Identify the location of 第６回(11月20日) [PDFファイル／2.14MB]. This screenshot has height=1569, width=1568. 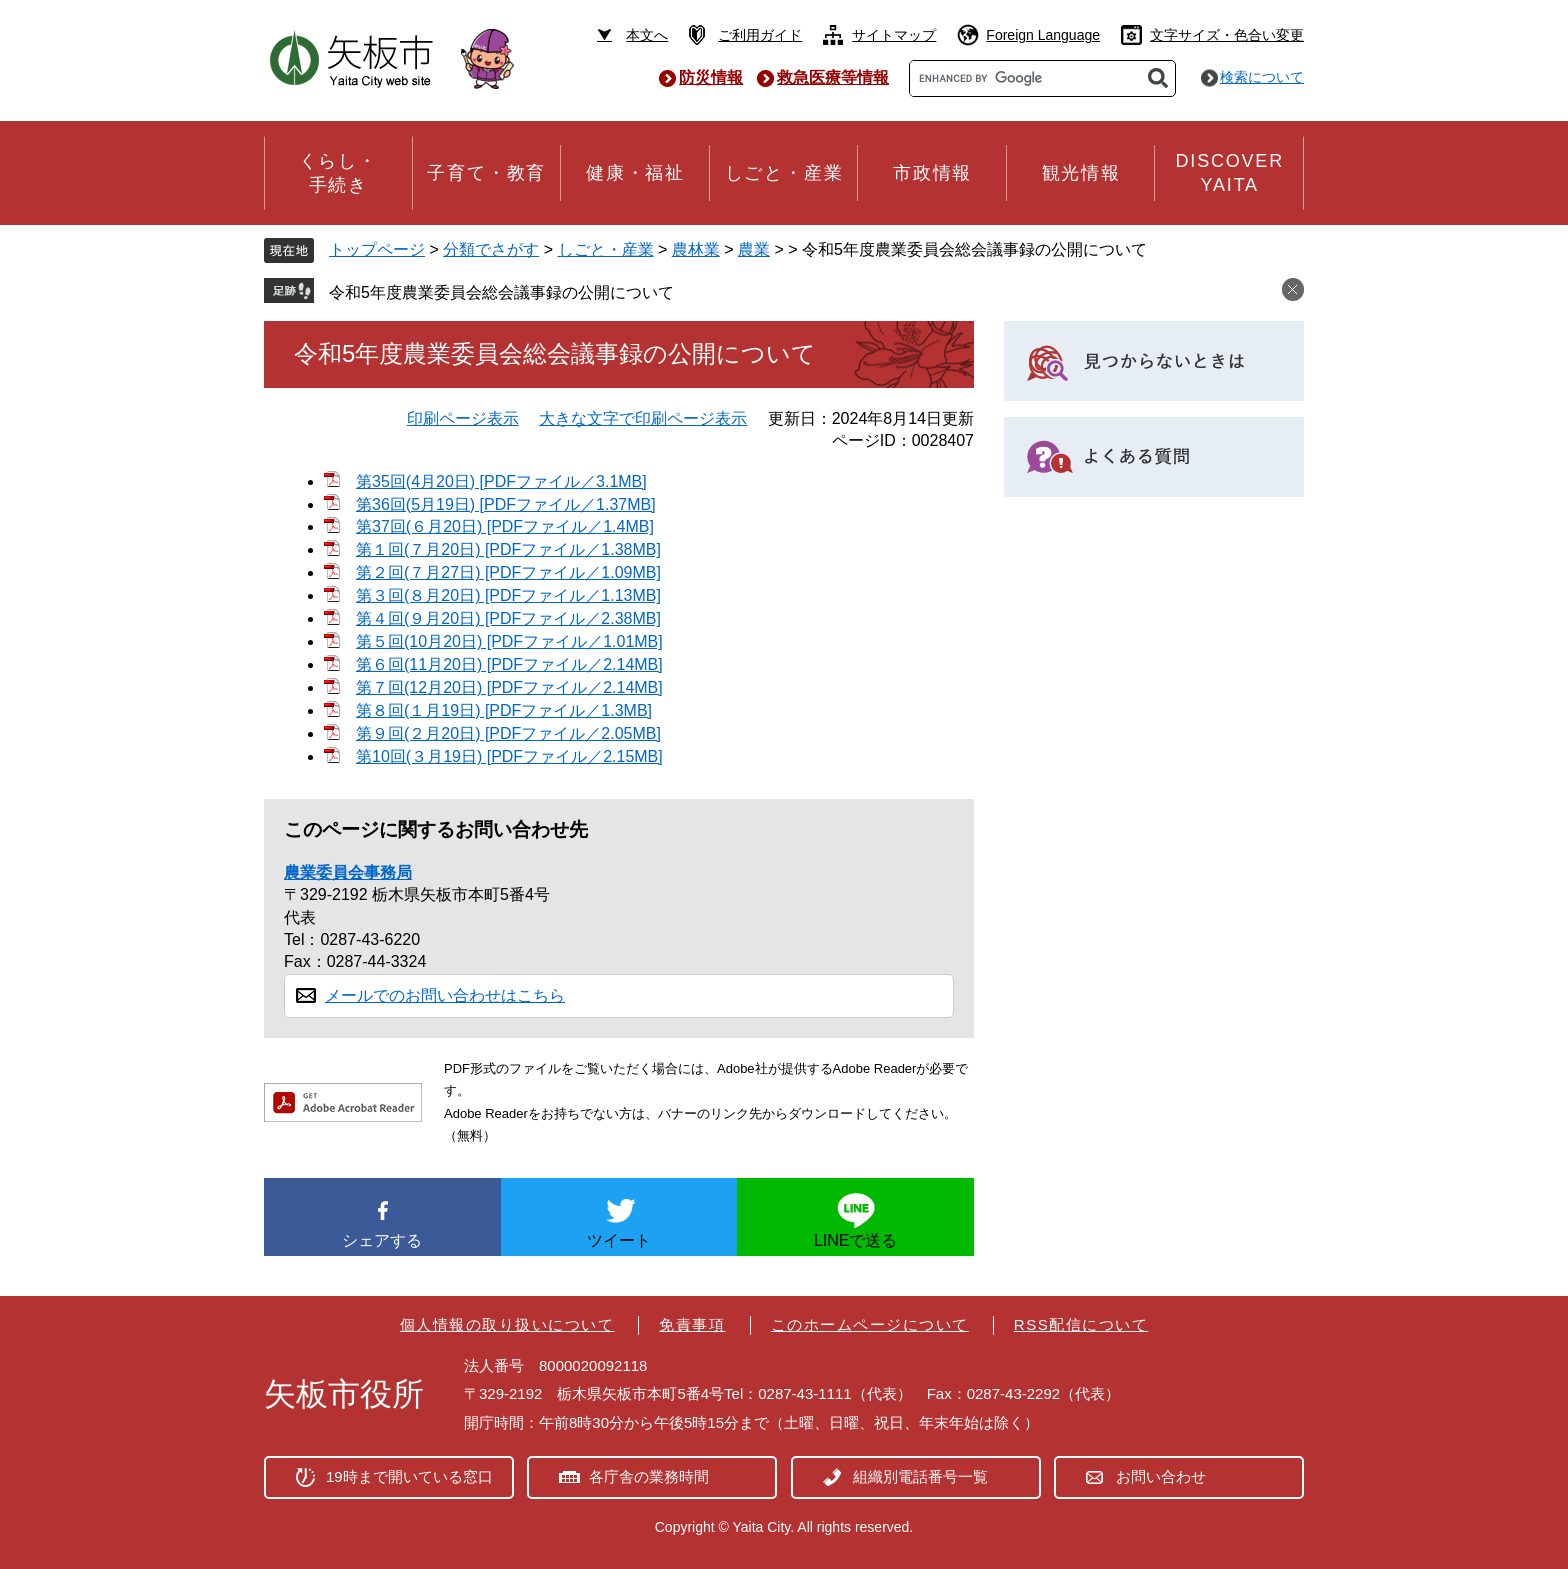
(509, 664).